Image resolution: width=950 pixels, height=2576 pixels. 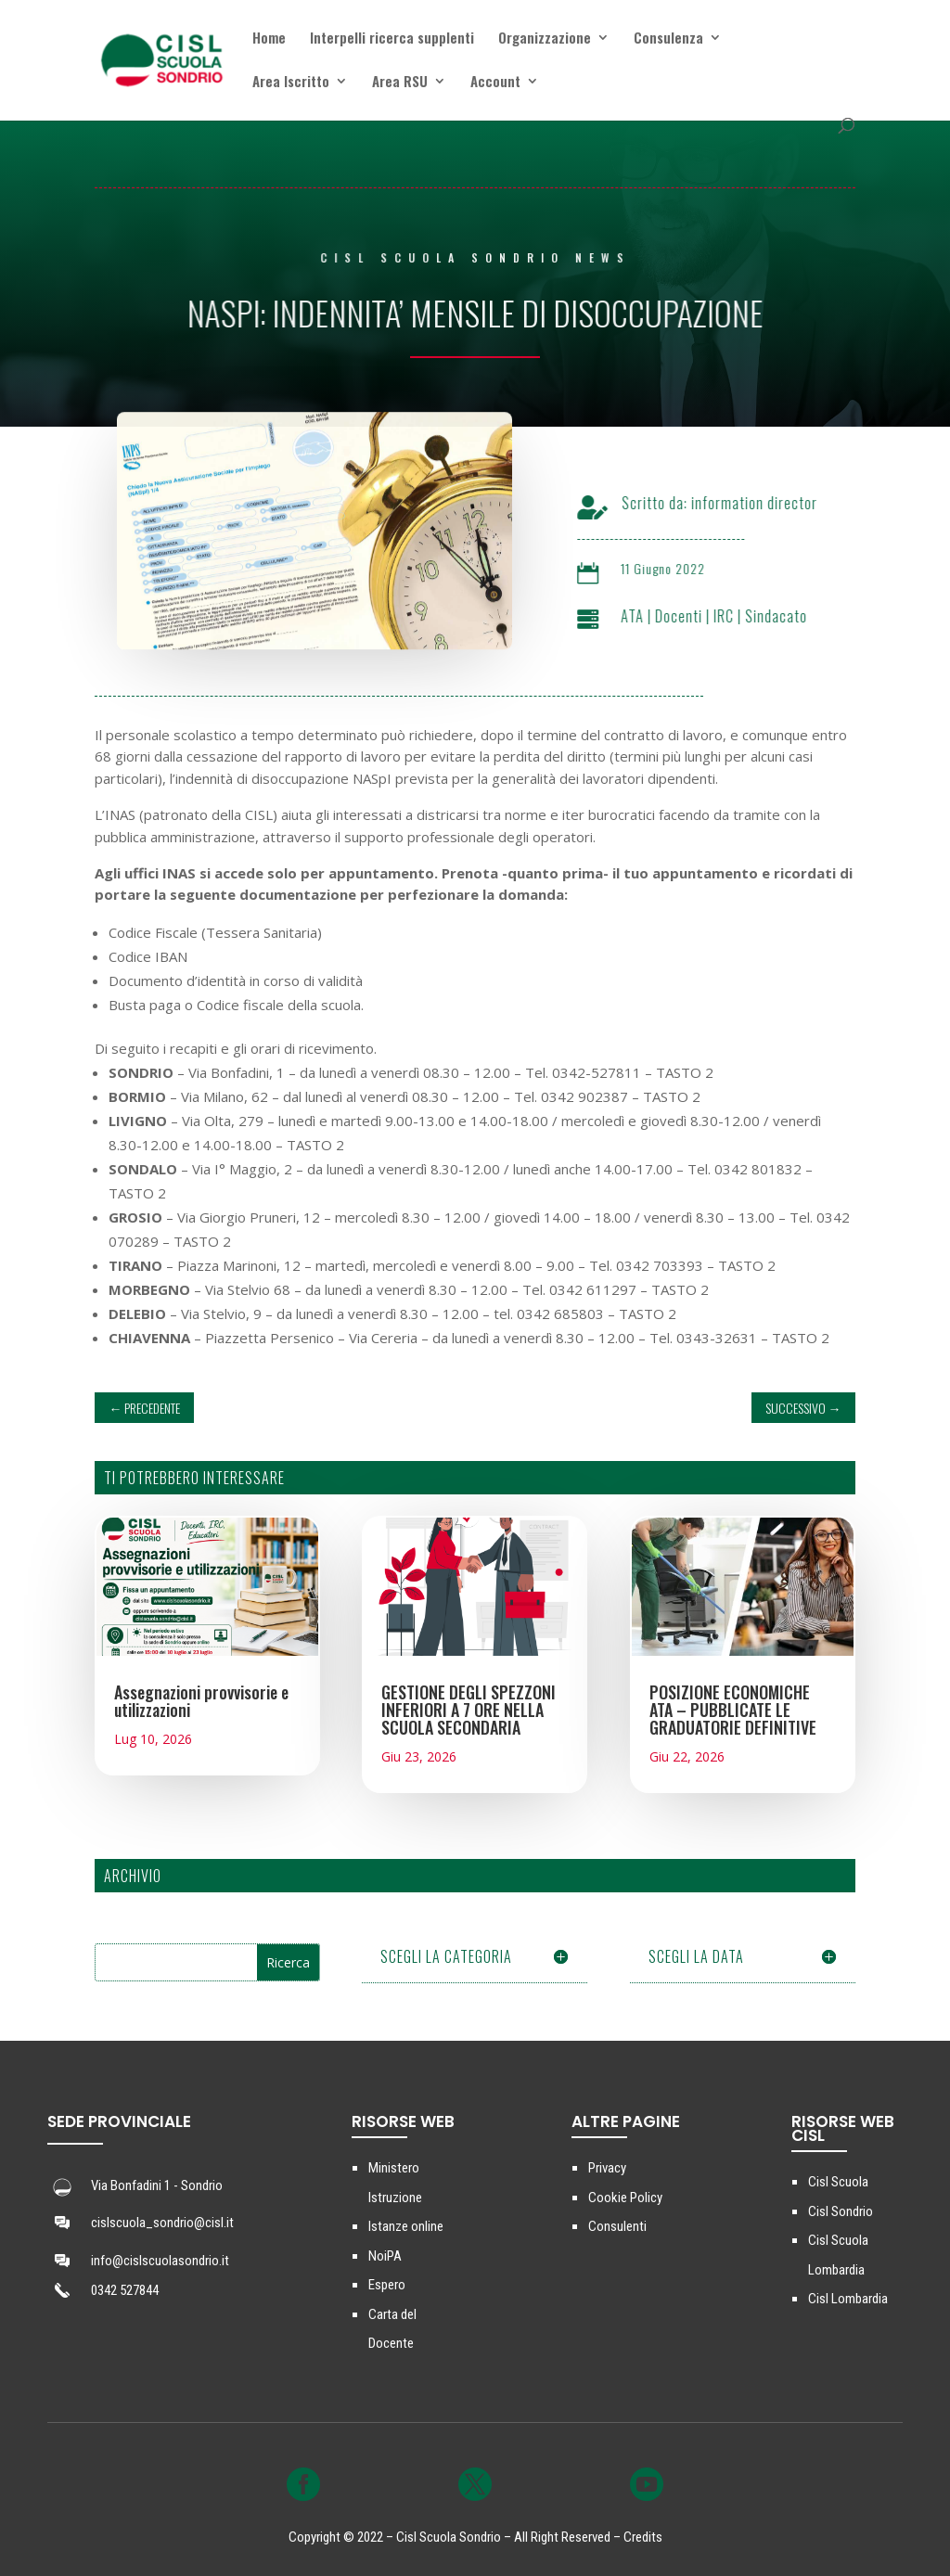 I want to click on Interpelli ricerca supplenti, so click(x=392, y=39).